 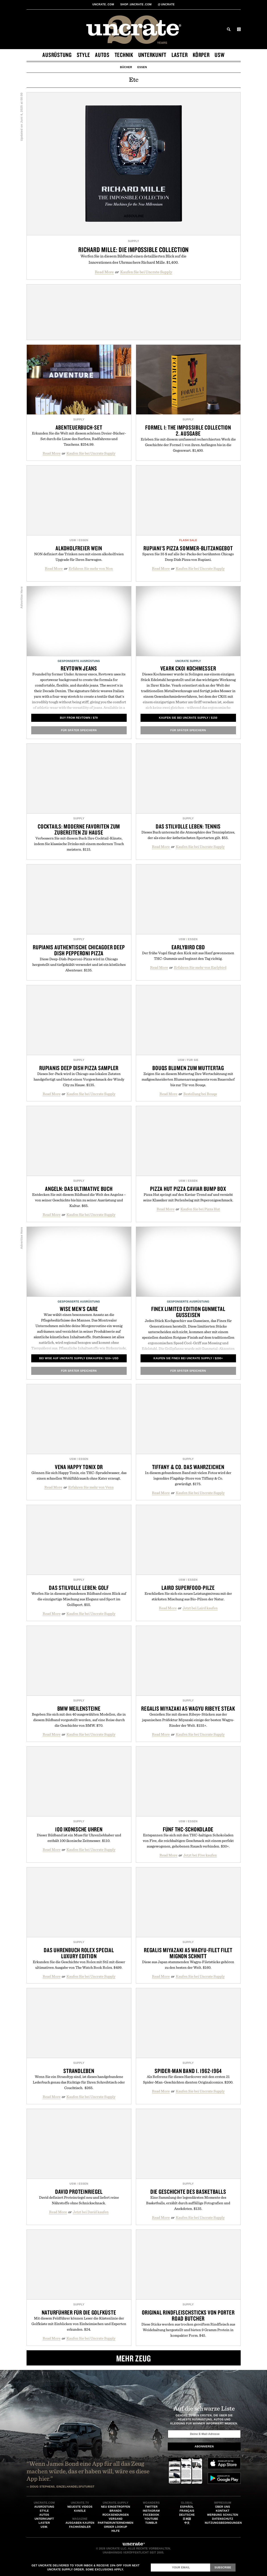 What do you see at coordinates (188, 661) in the screenshot?
I see `Uncrate Supply` at bounding box center [188, 661].